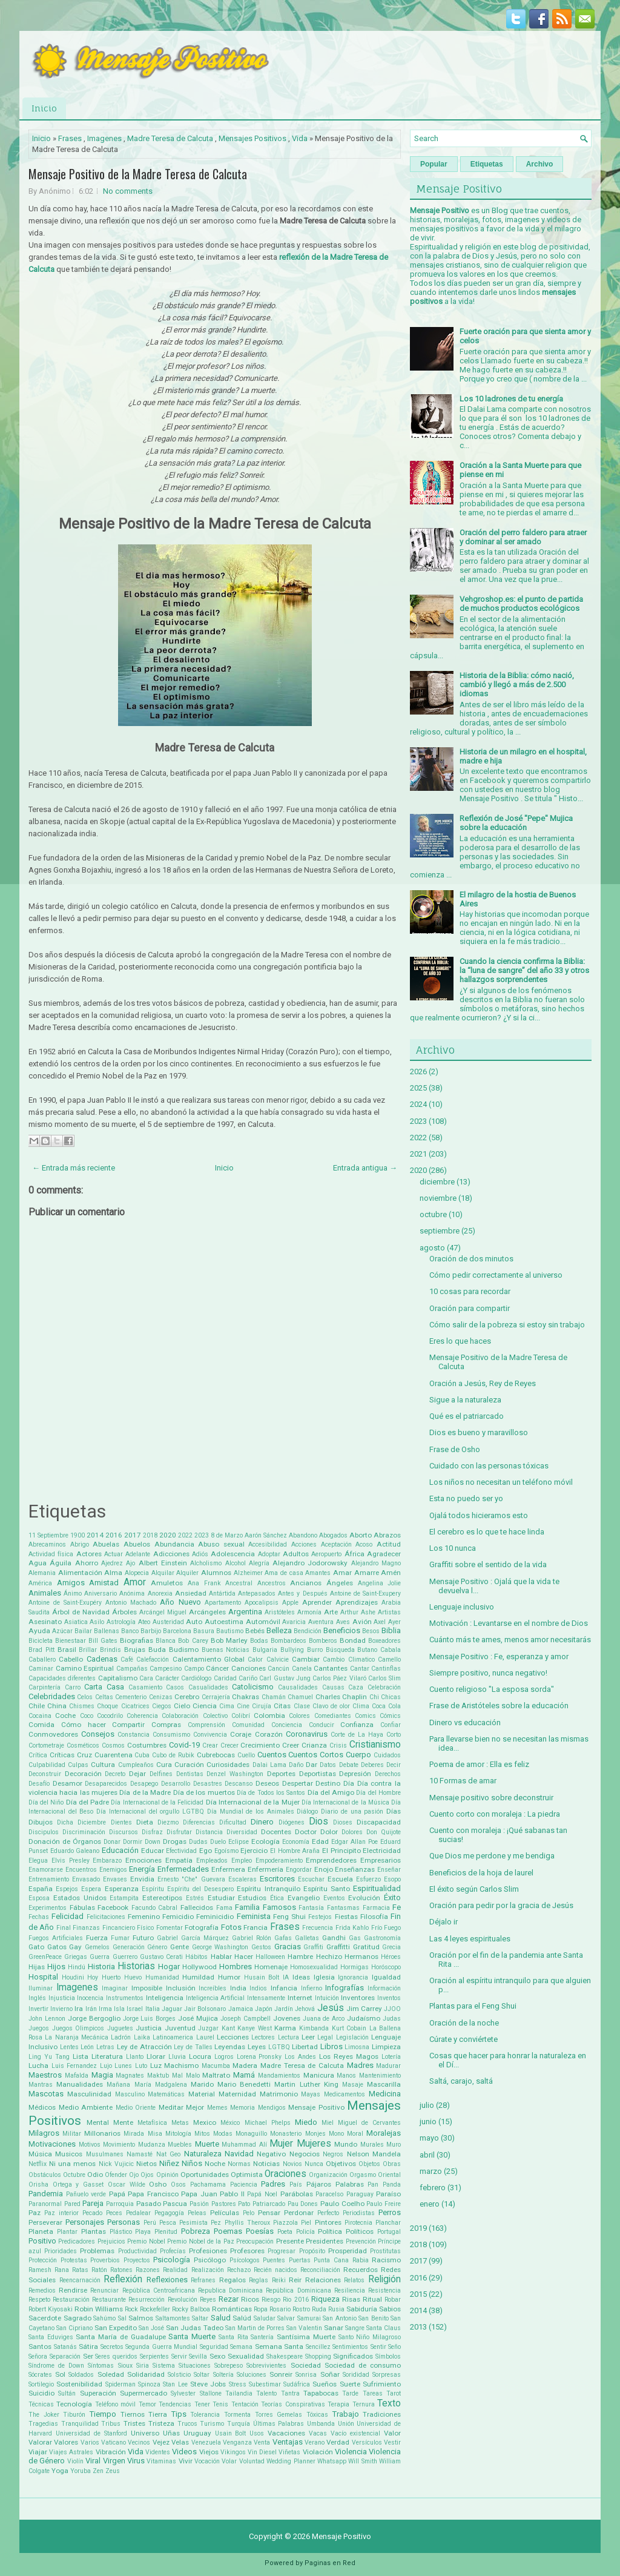 The image size is (620, 2576). I want to click on Oportunidades, so click(204, 2174).